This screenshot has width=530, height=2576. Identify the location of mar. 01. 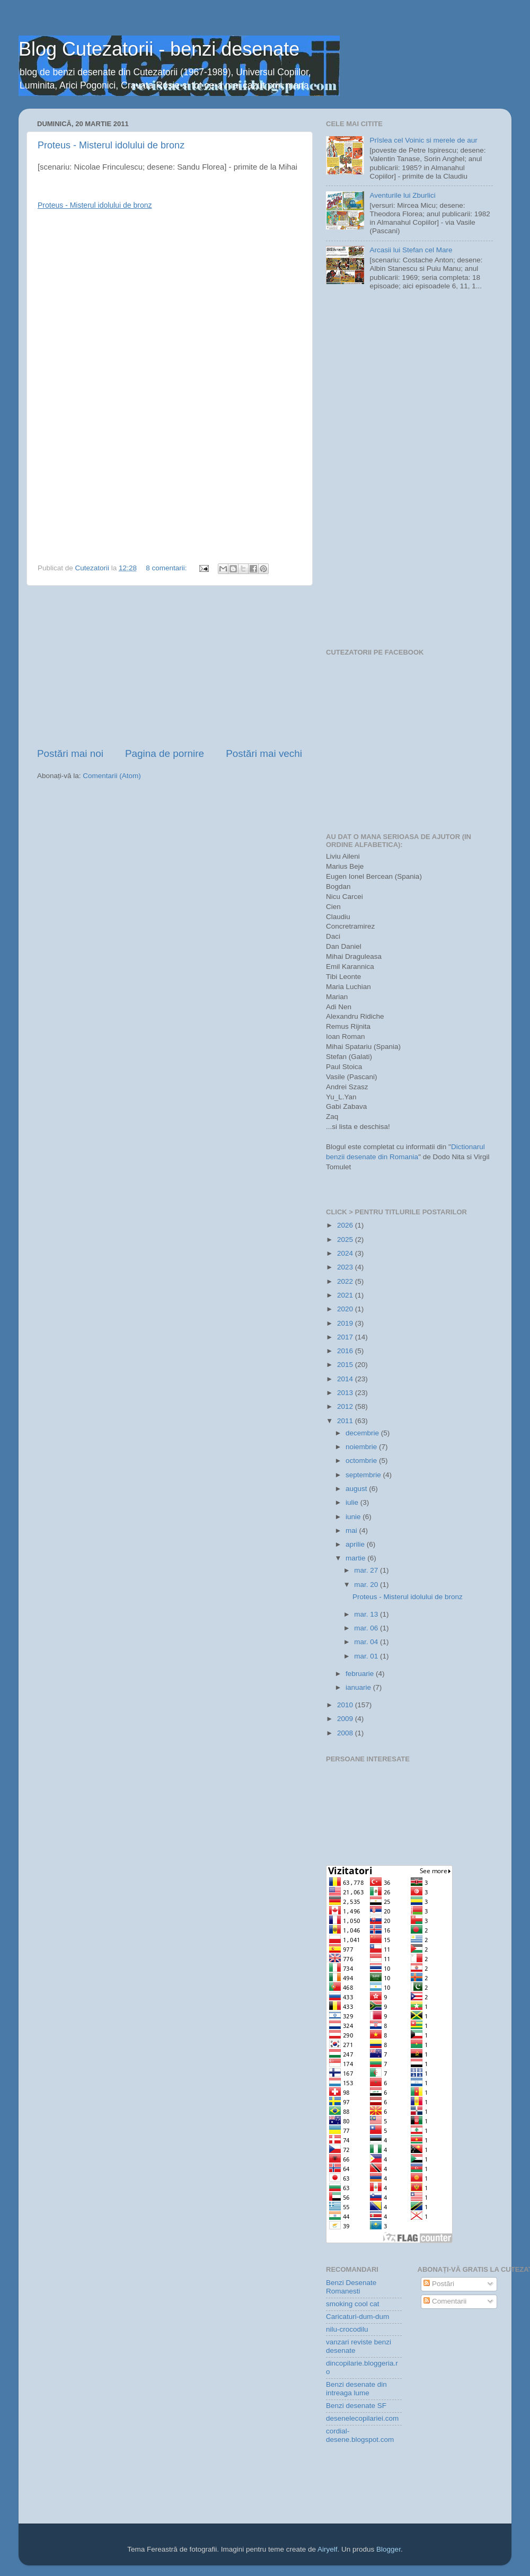
(367, 1656).